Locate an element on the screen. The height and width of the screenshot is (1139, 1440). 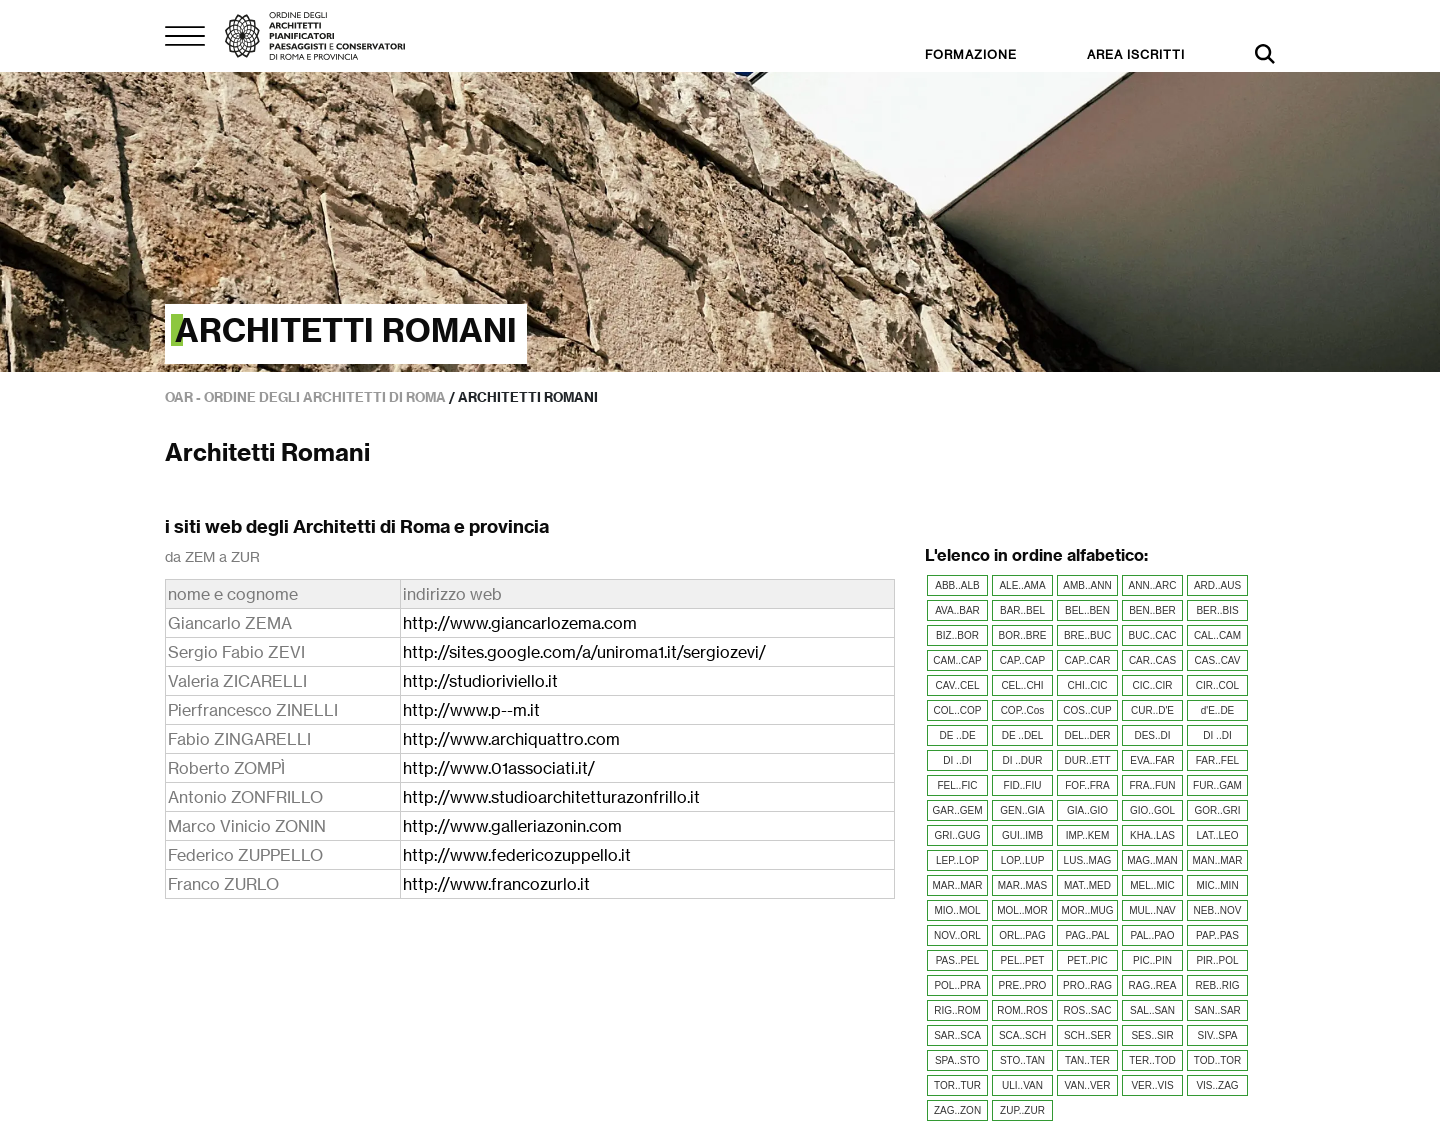
PET..PIC is located at coordinates (1087, 960).